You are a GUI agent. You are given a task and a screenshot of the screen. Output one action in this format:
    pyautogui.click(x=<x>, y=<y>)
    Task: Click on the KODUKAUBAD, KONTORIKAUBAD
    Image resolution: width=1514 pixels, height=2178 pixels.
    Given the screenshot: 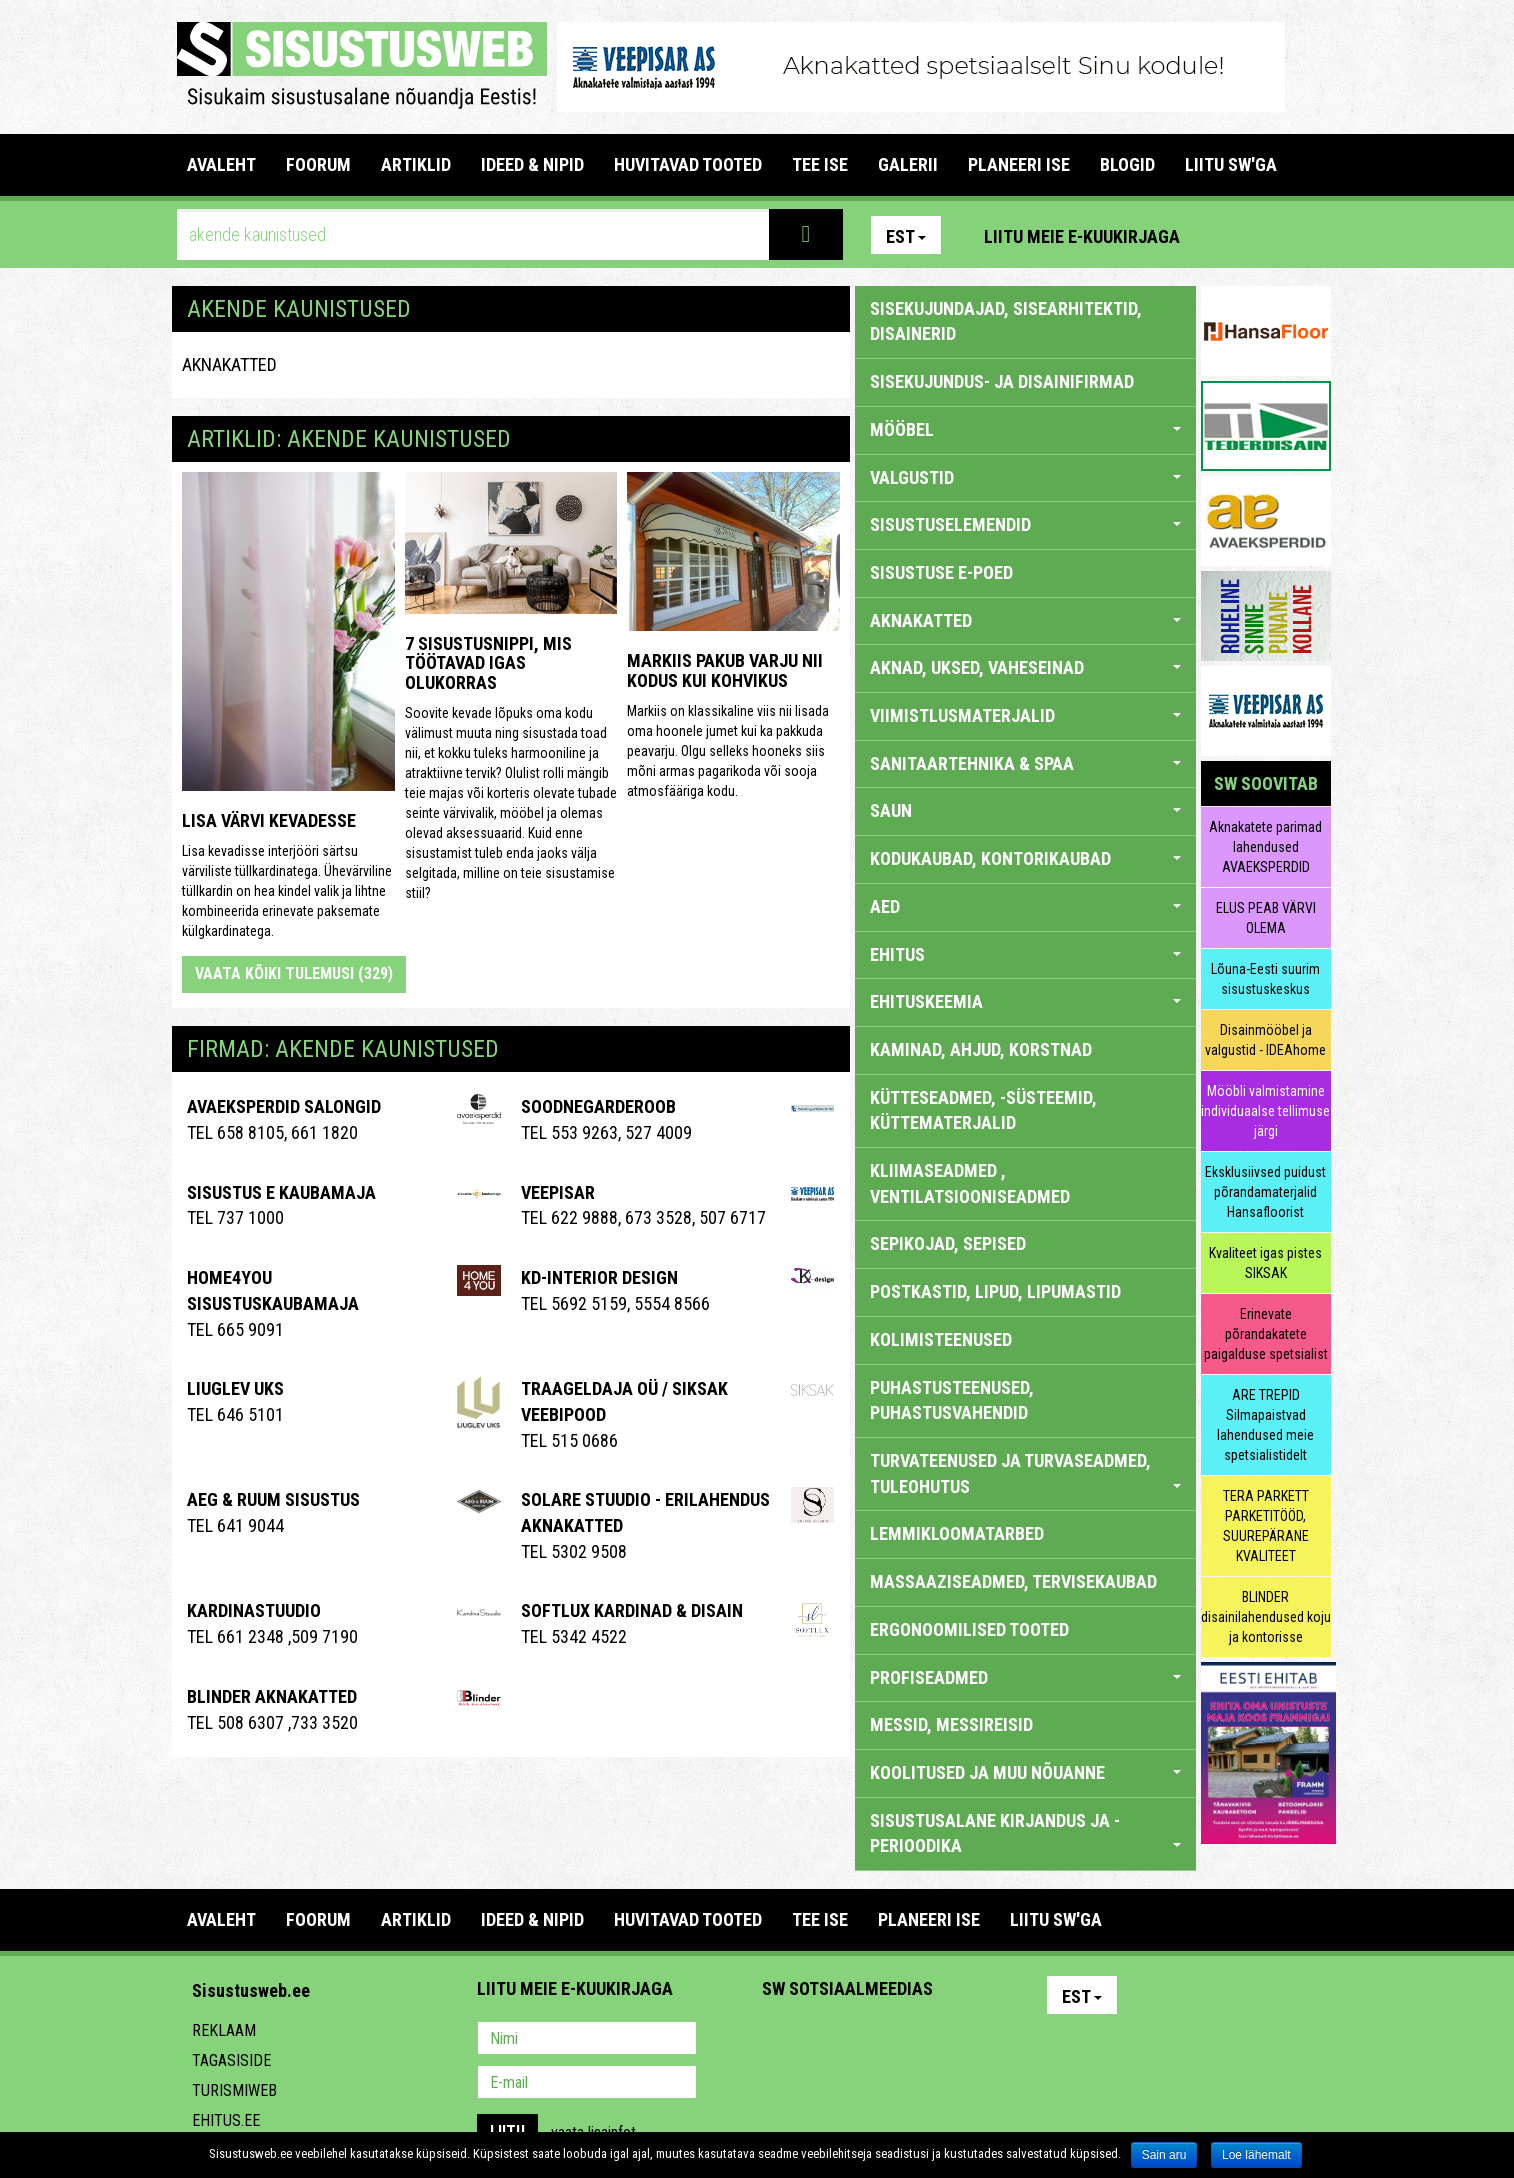 What is the action you would take?
    pyautogui.click(x=1025, y=858)
    